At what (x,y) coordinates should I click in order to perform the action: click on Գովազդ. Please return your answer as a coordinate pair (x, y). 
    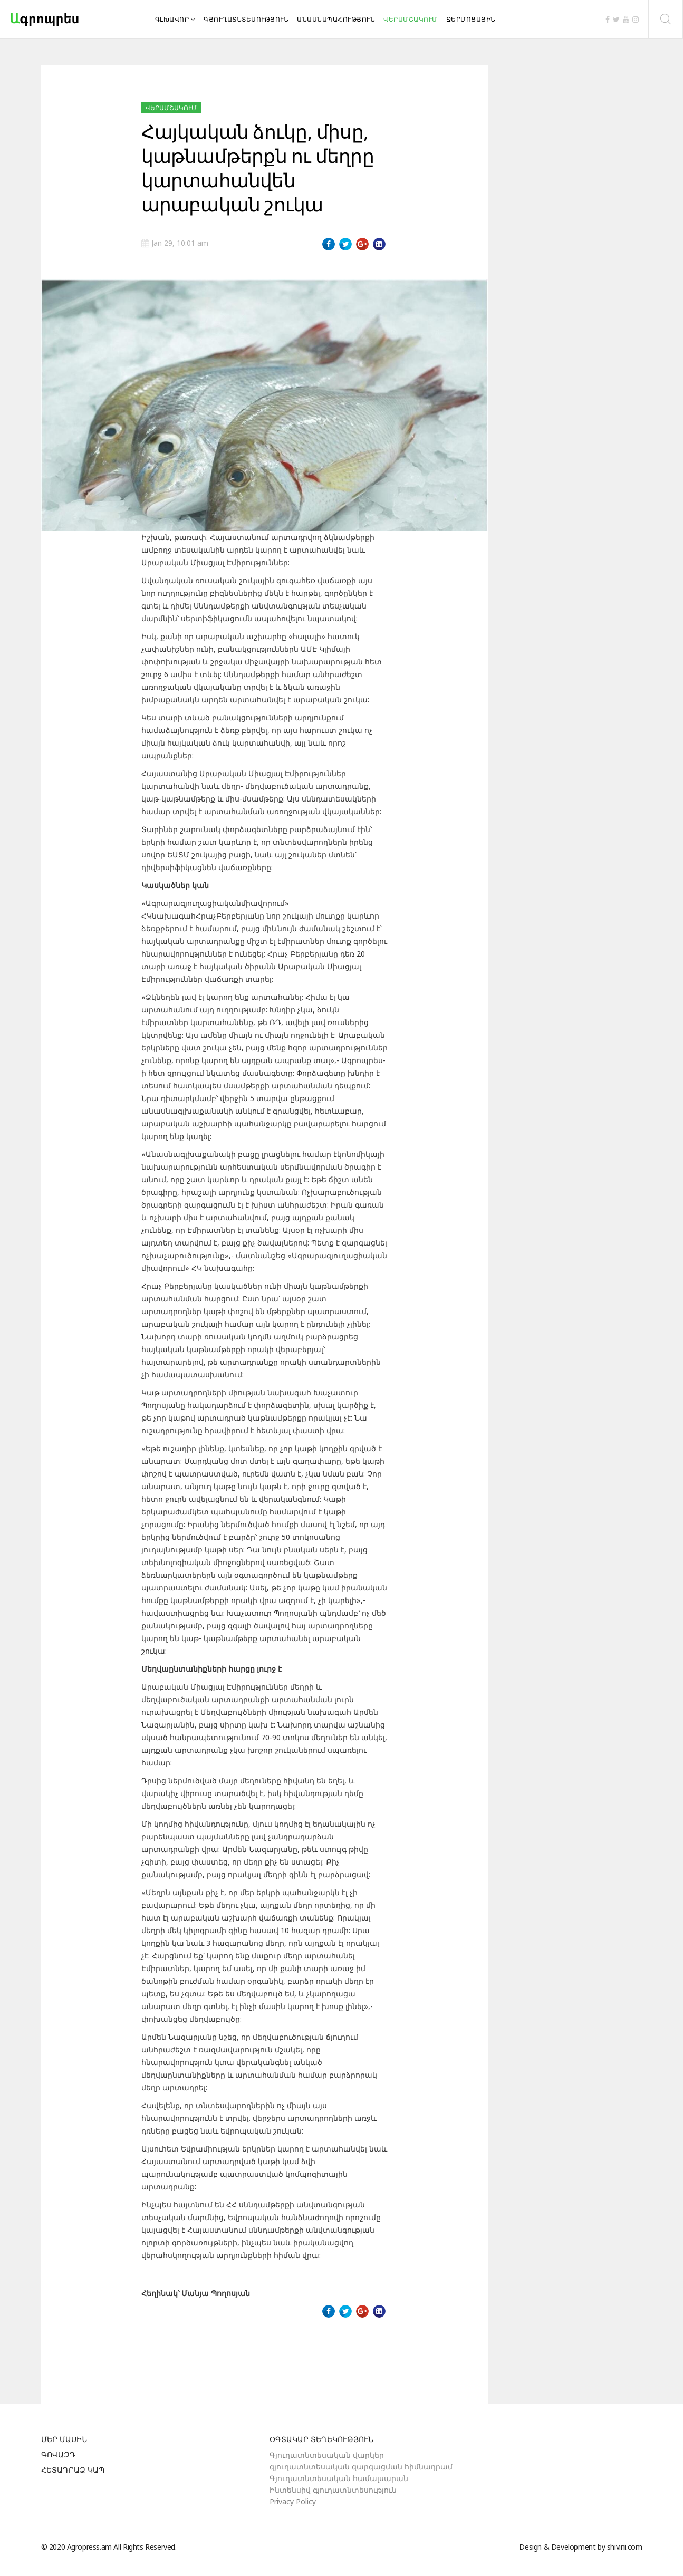
    Looking at the image, I should click on (58, 2455).